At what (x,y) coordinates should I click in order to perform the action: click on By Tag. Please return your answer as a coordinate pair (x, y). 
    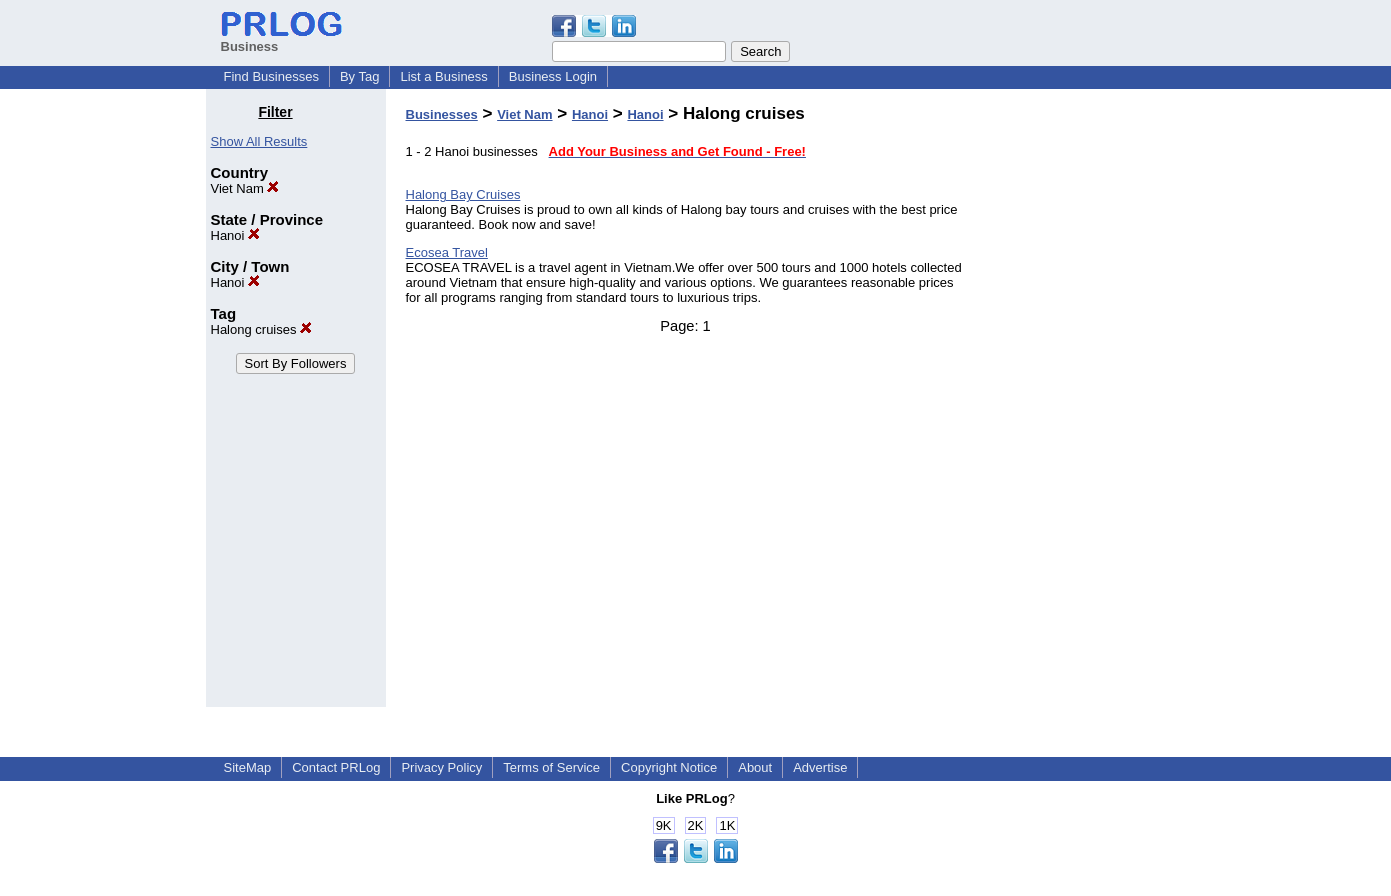
    Looking at the image, I should click on (360, 76).